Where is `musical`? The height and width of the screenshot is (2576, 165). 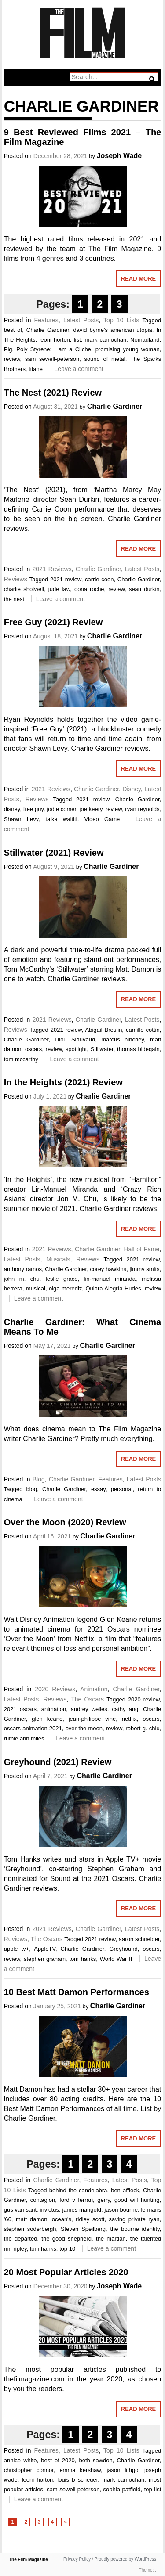
musical is located at coordinates (35, 1288).